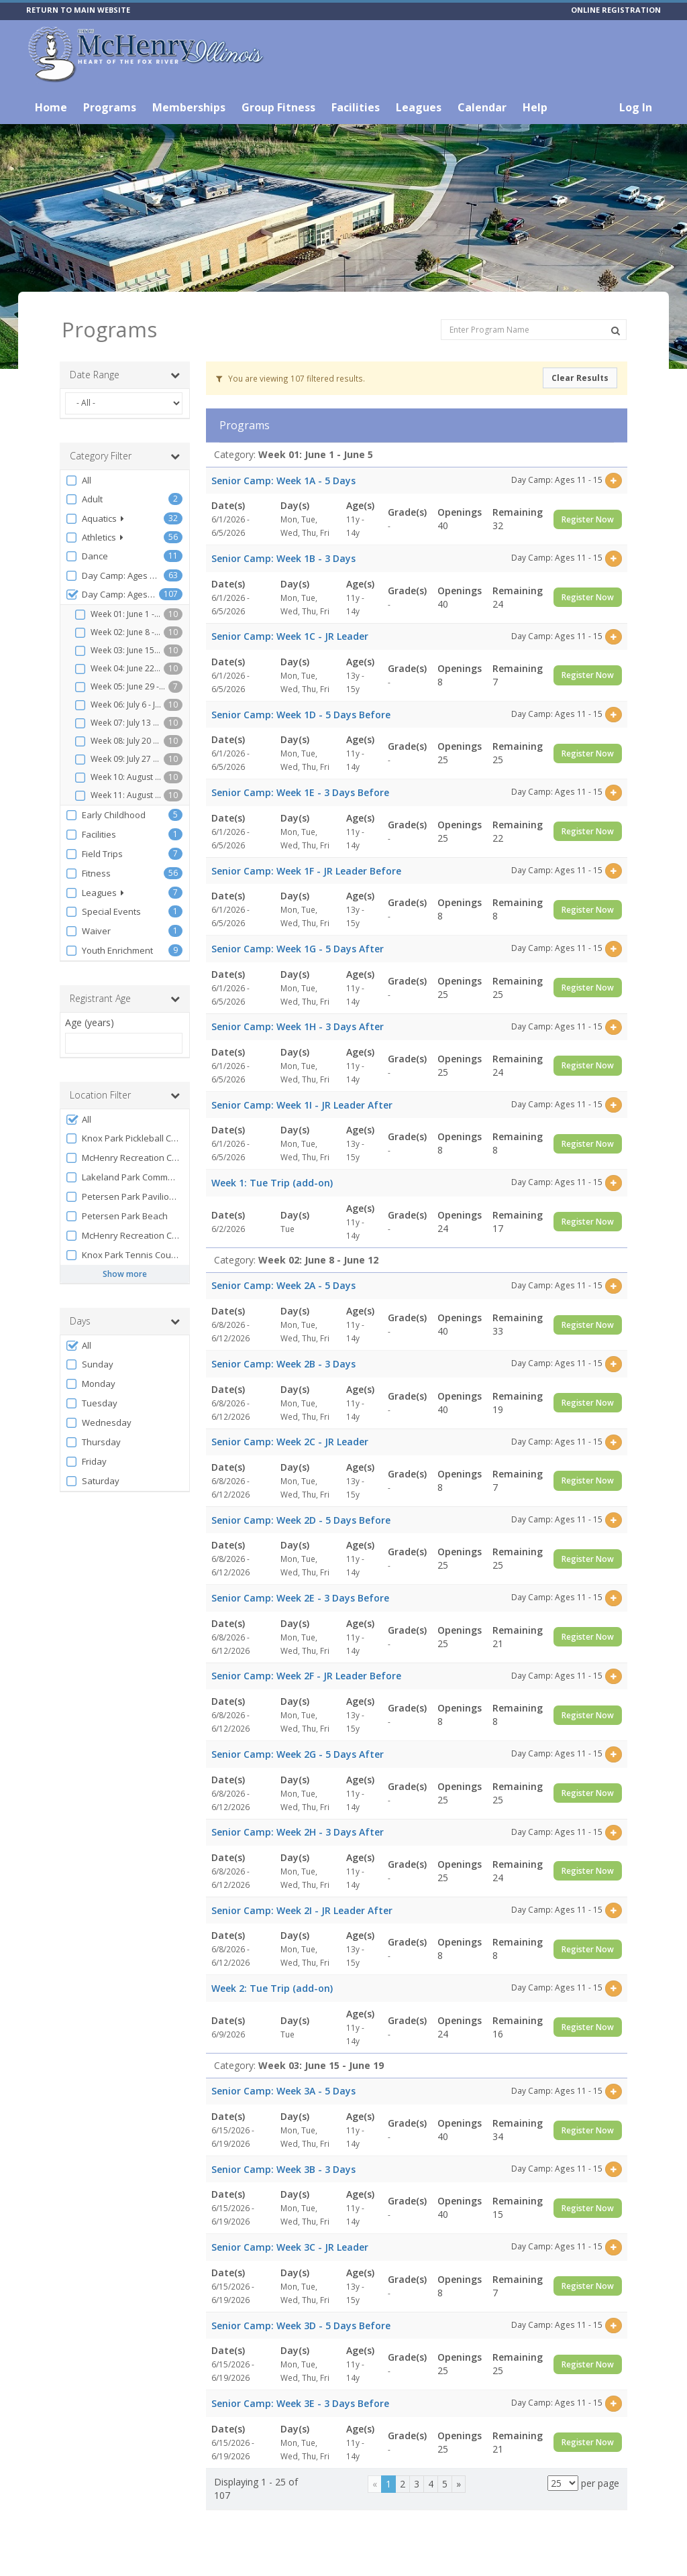  I want to click on Lakeland Park Community Room, so click(123, 1177).